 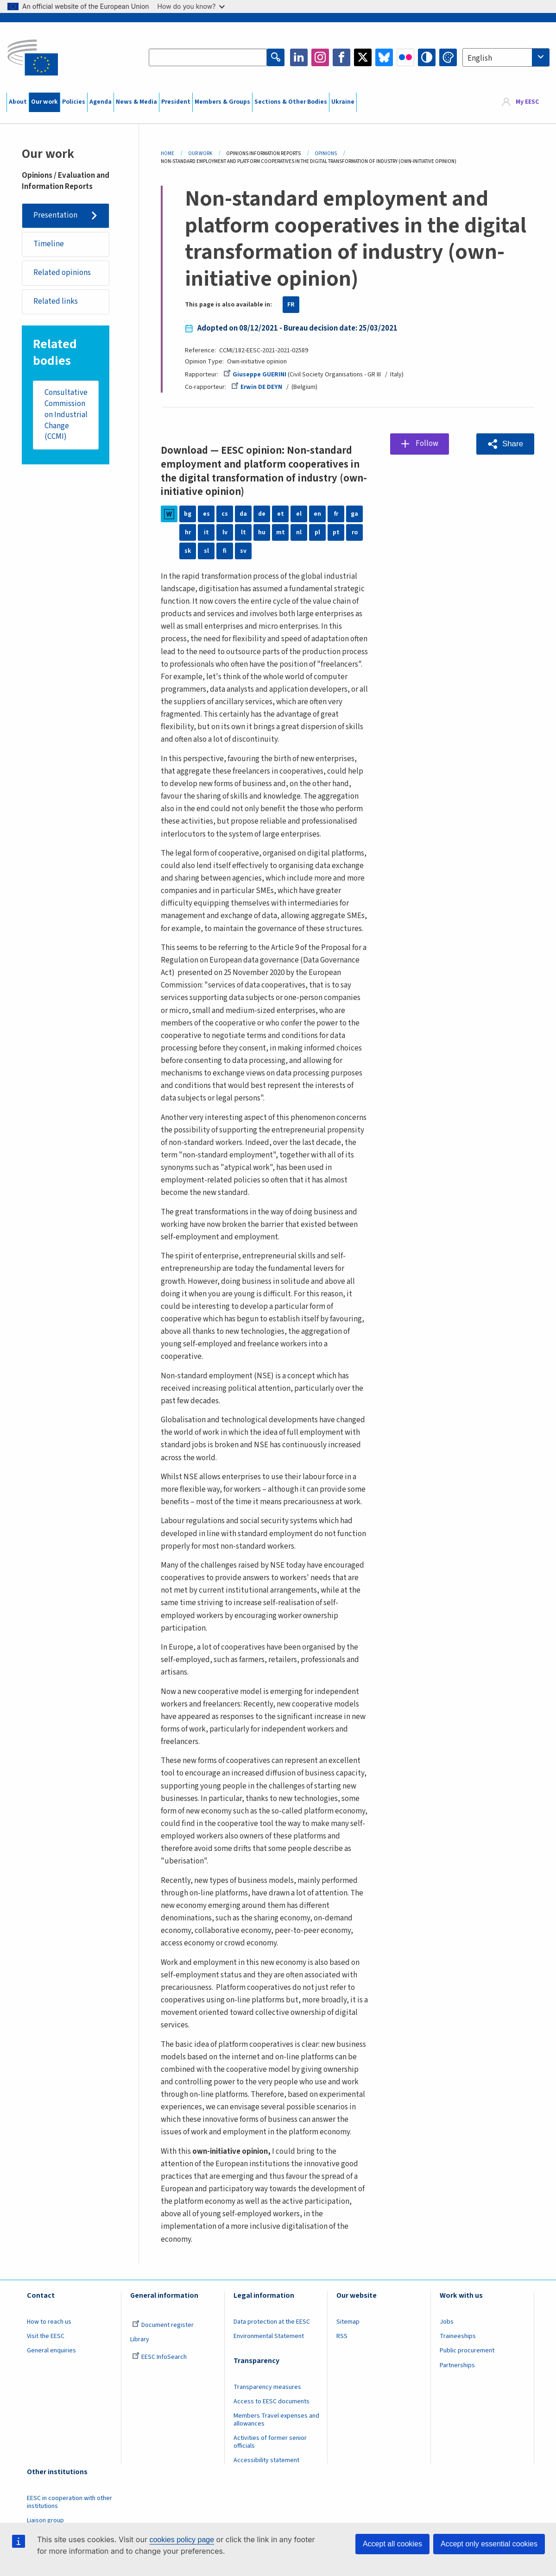 I want to click on sk, so click(x=187, y=551).